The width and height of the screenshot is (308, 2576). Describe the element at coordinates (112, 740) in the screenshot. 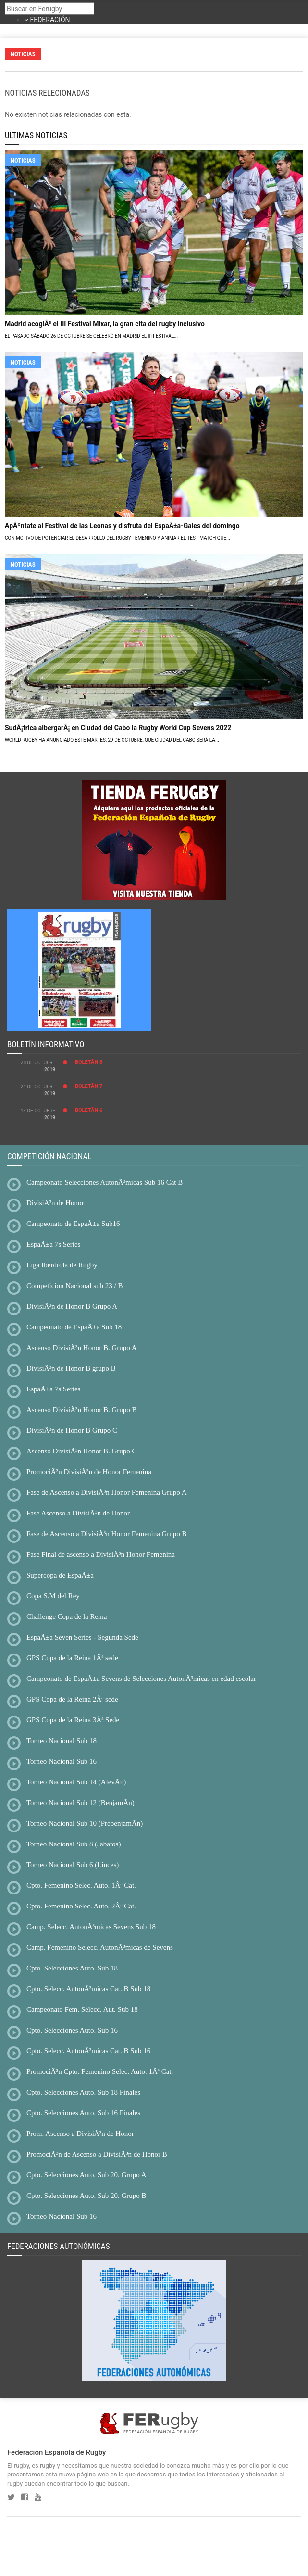

I see `World Rugby ha anunciado este martes, 29 de octubre, que Ciudad del Cabo será la...` at that location.